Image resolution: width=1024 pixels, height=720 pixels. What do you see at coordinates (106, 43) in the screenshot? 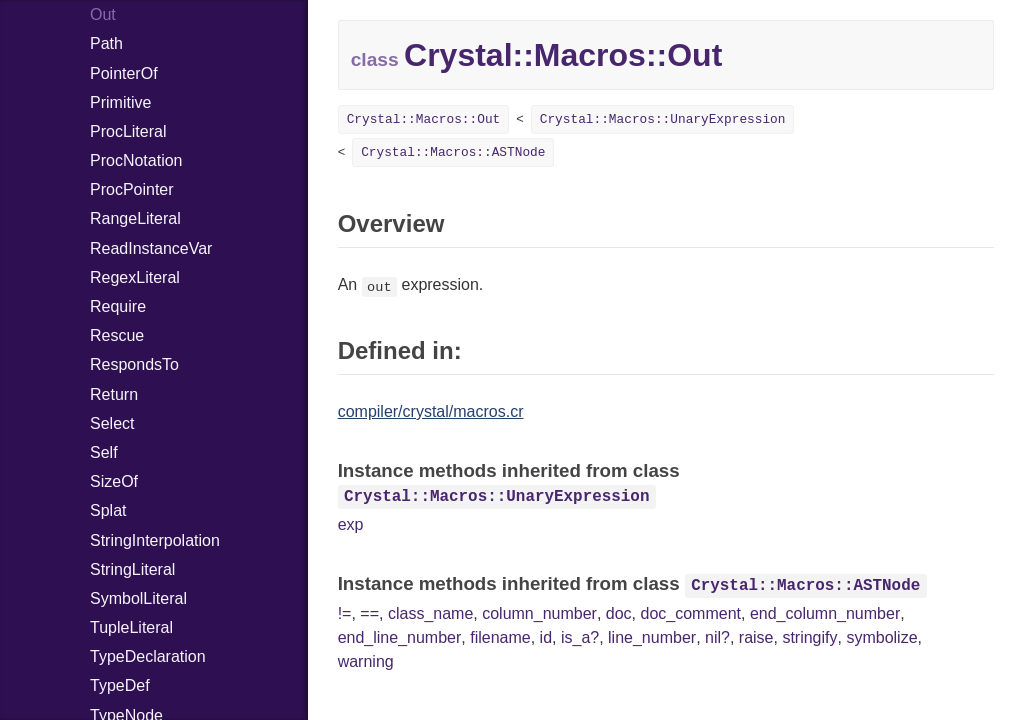
I see `Path` at bounding box center [106, 43].